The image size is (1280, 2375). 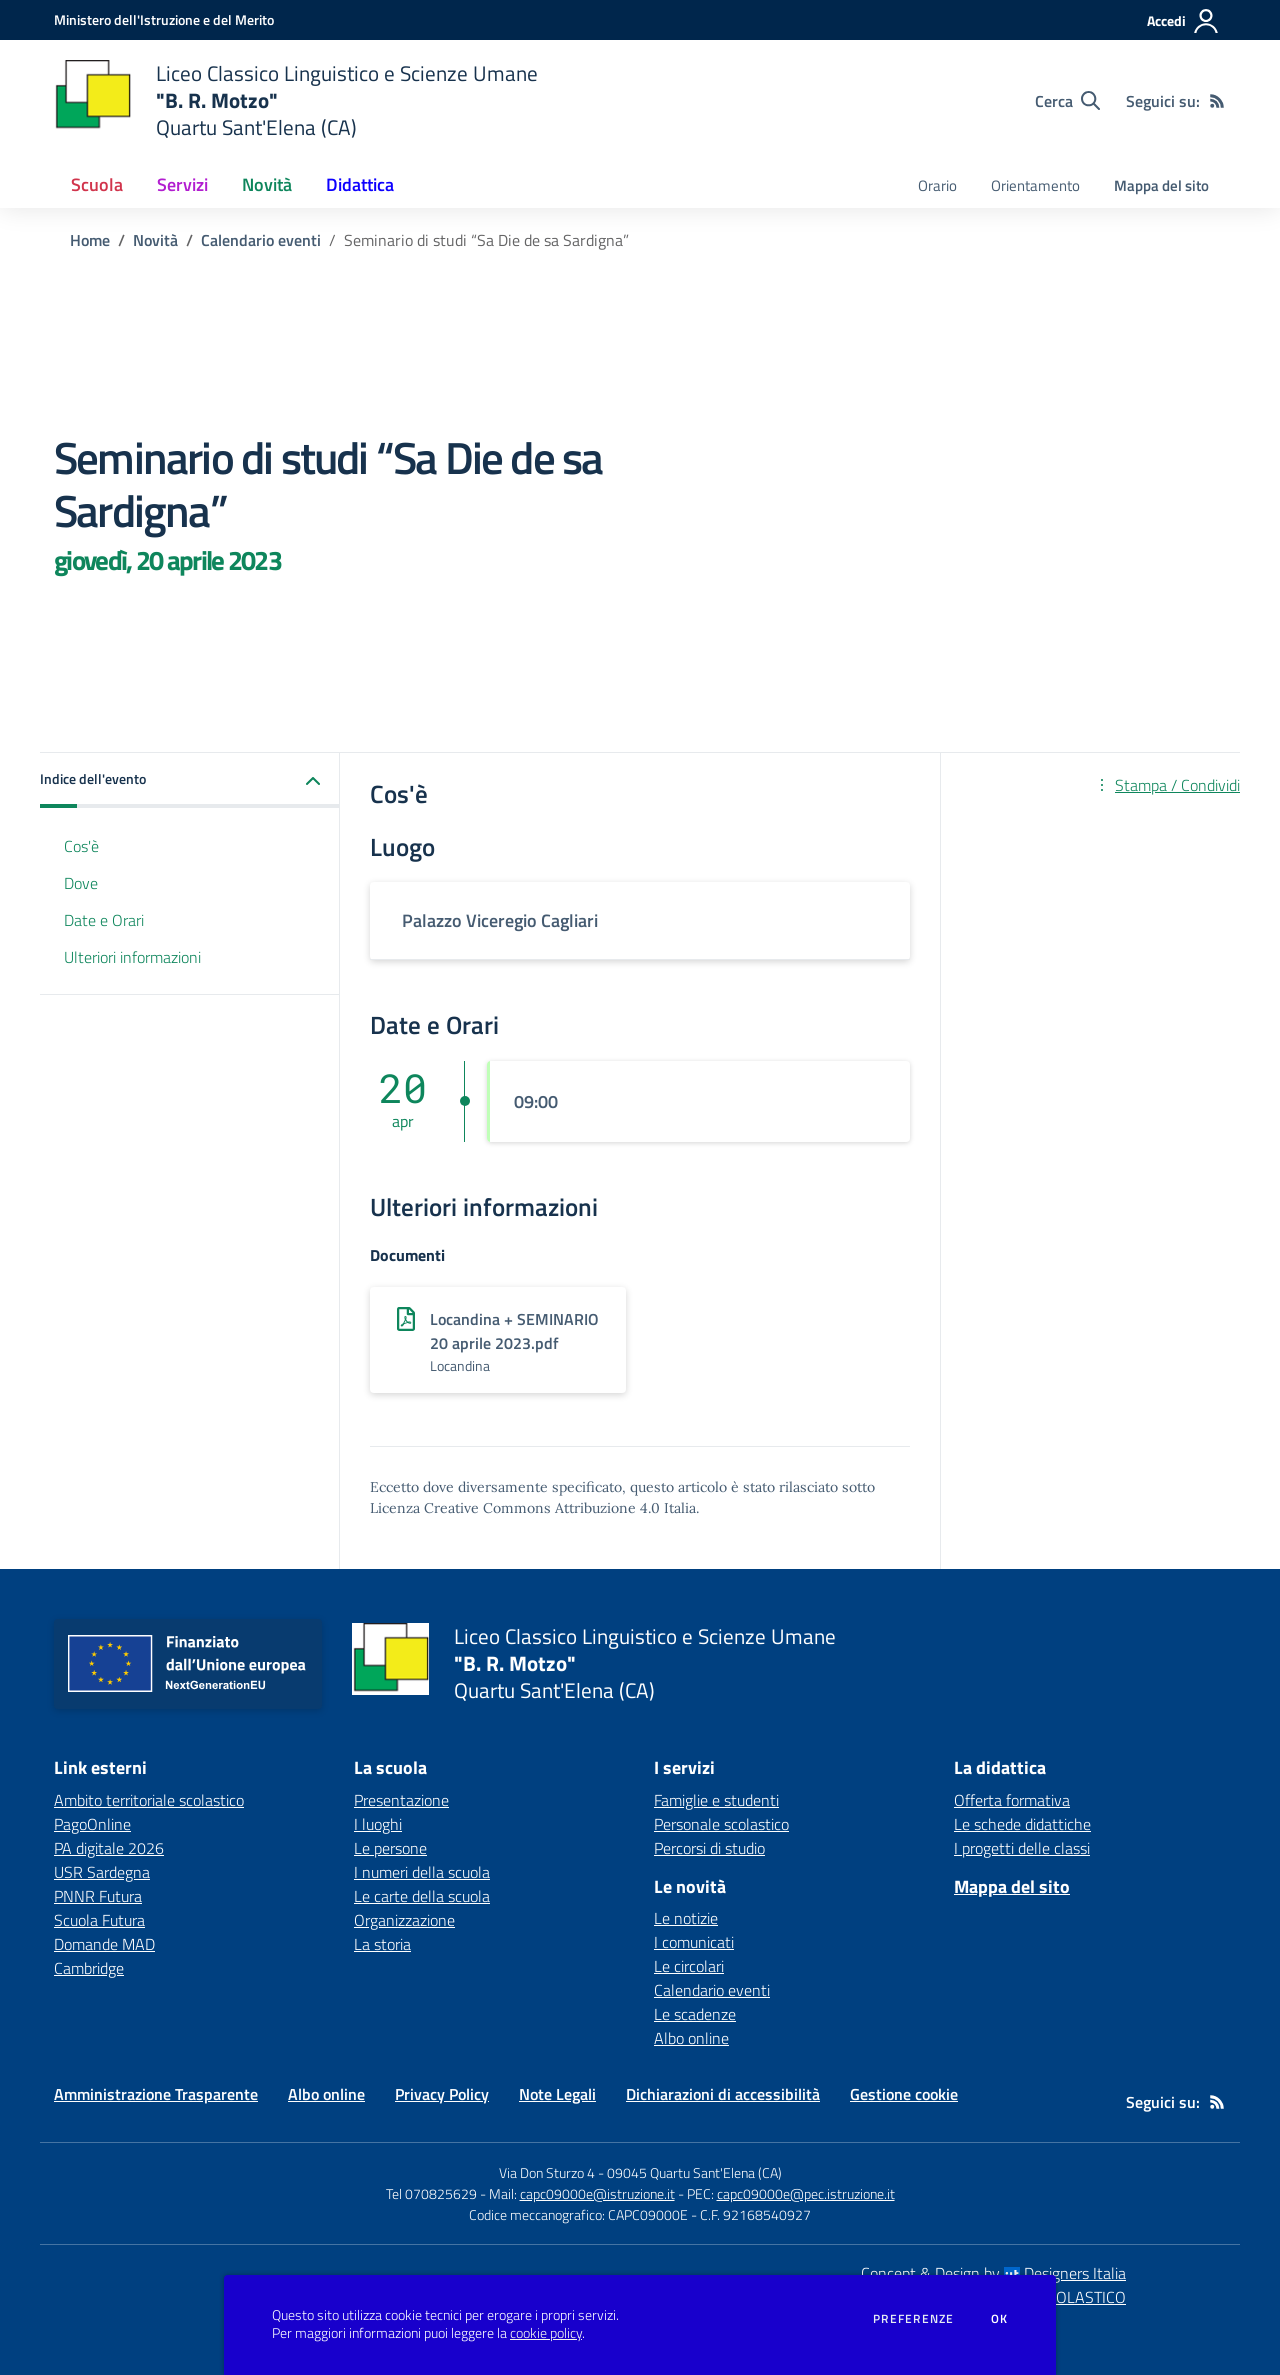 What do you see at coordinates (404, 1920) in the screenshot?
I see `Organizzazione` at bounding box center [404, 1920].